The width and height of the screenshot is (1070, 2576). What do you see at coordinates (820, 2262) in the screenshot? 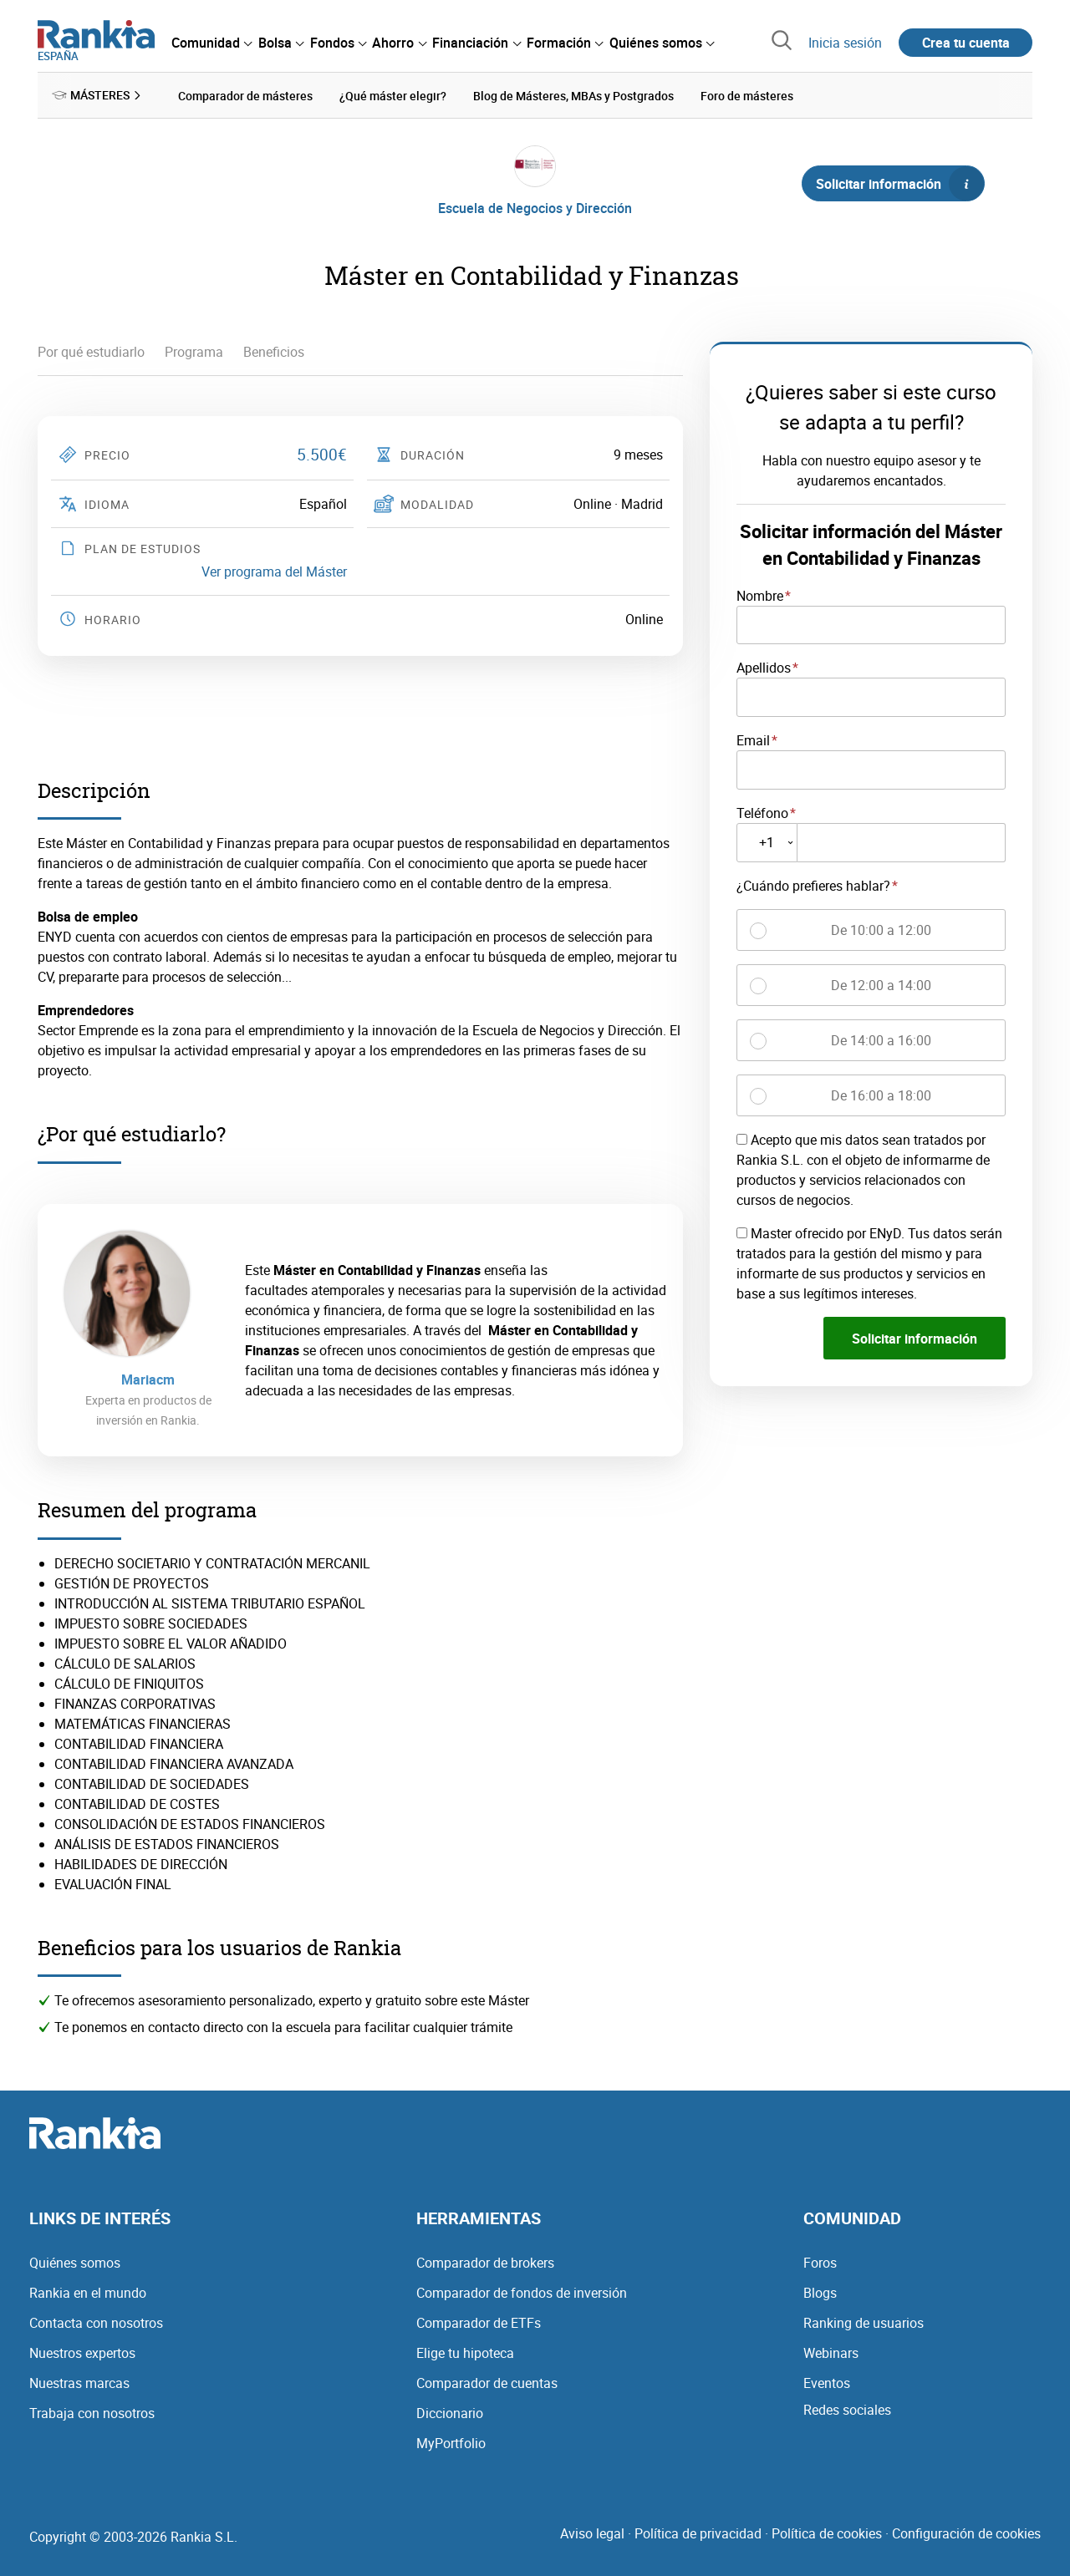
I see `Foros` at bounding box center [820, 2262].